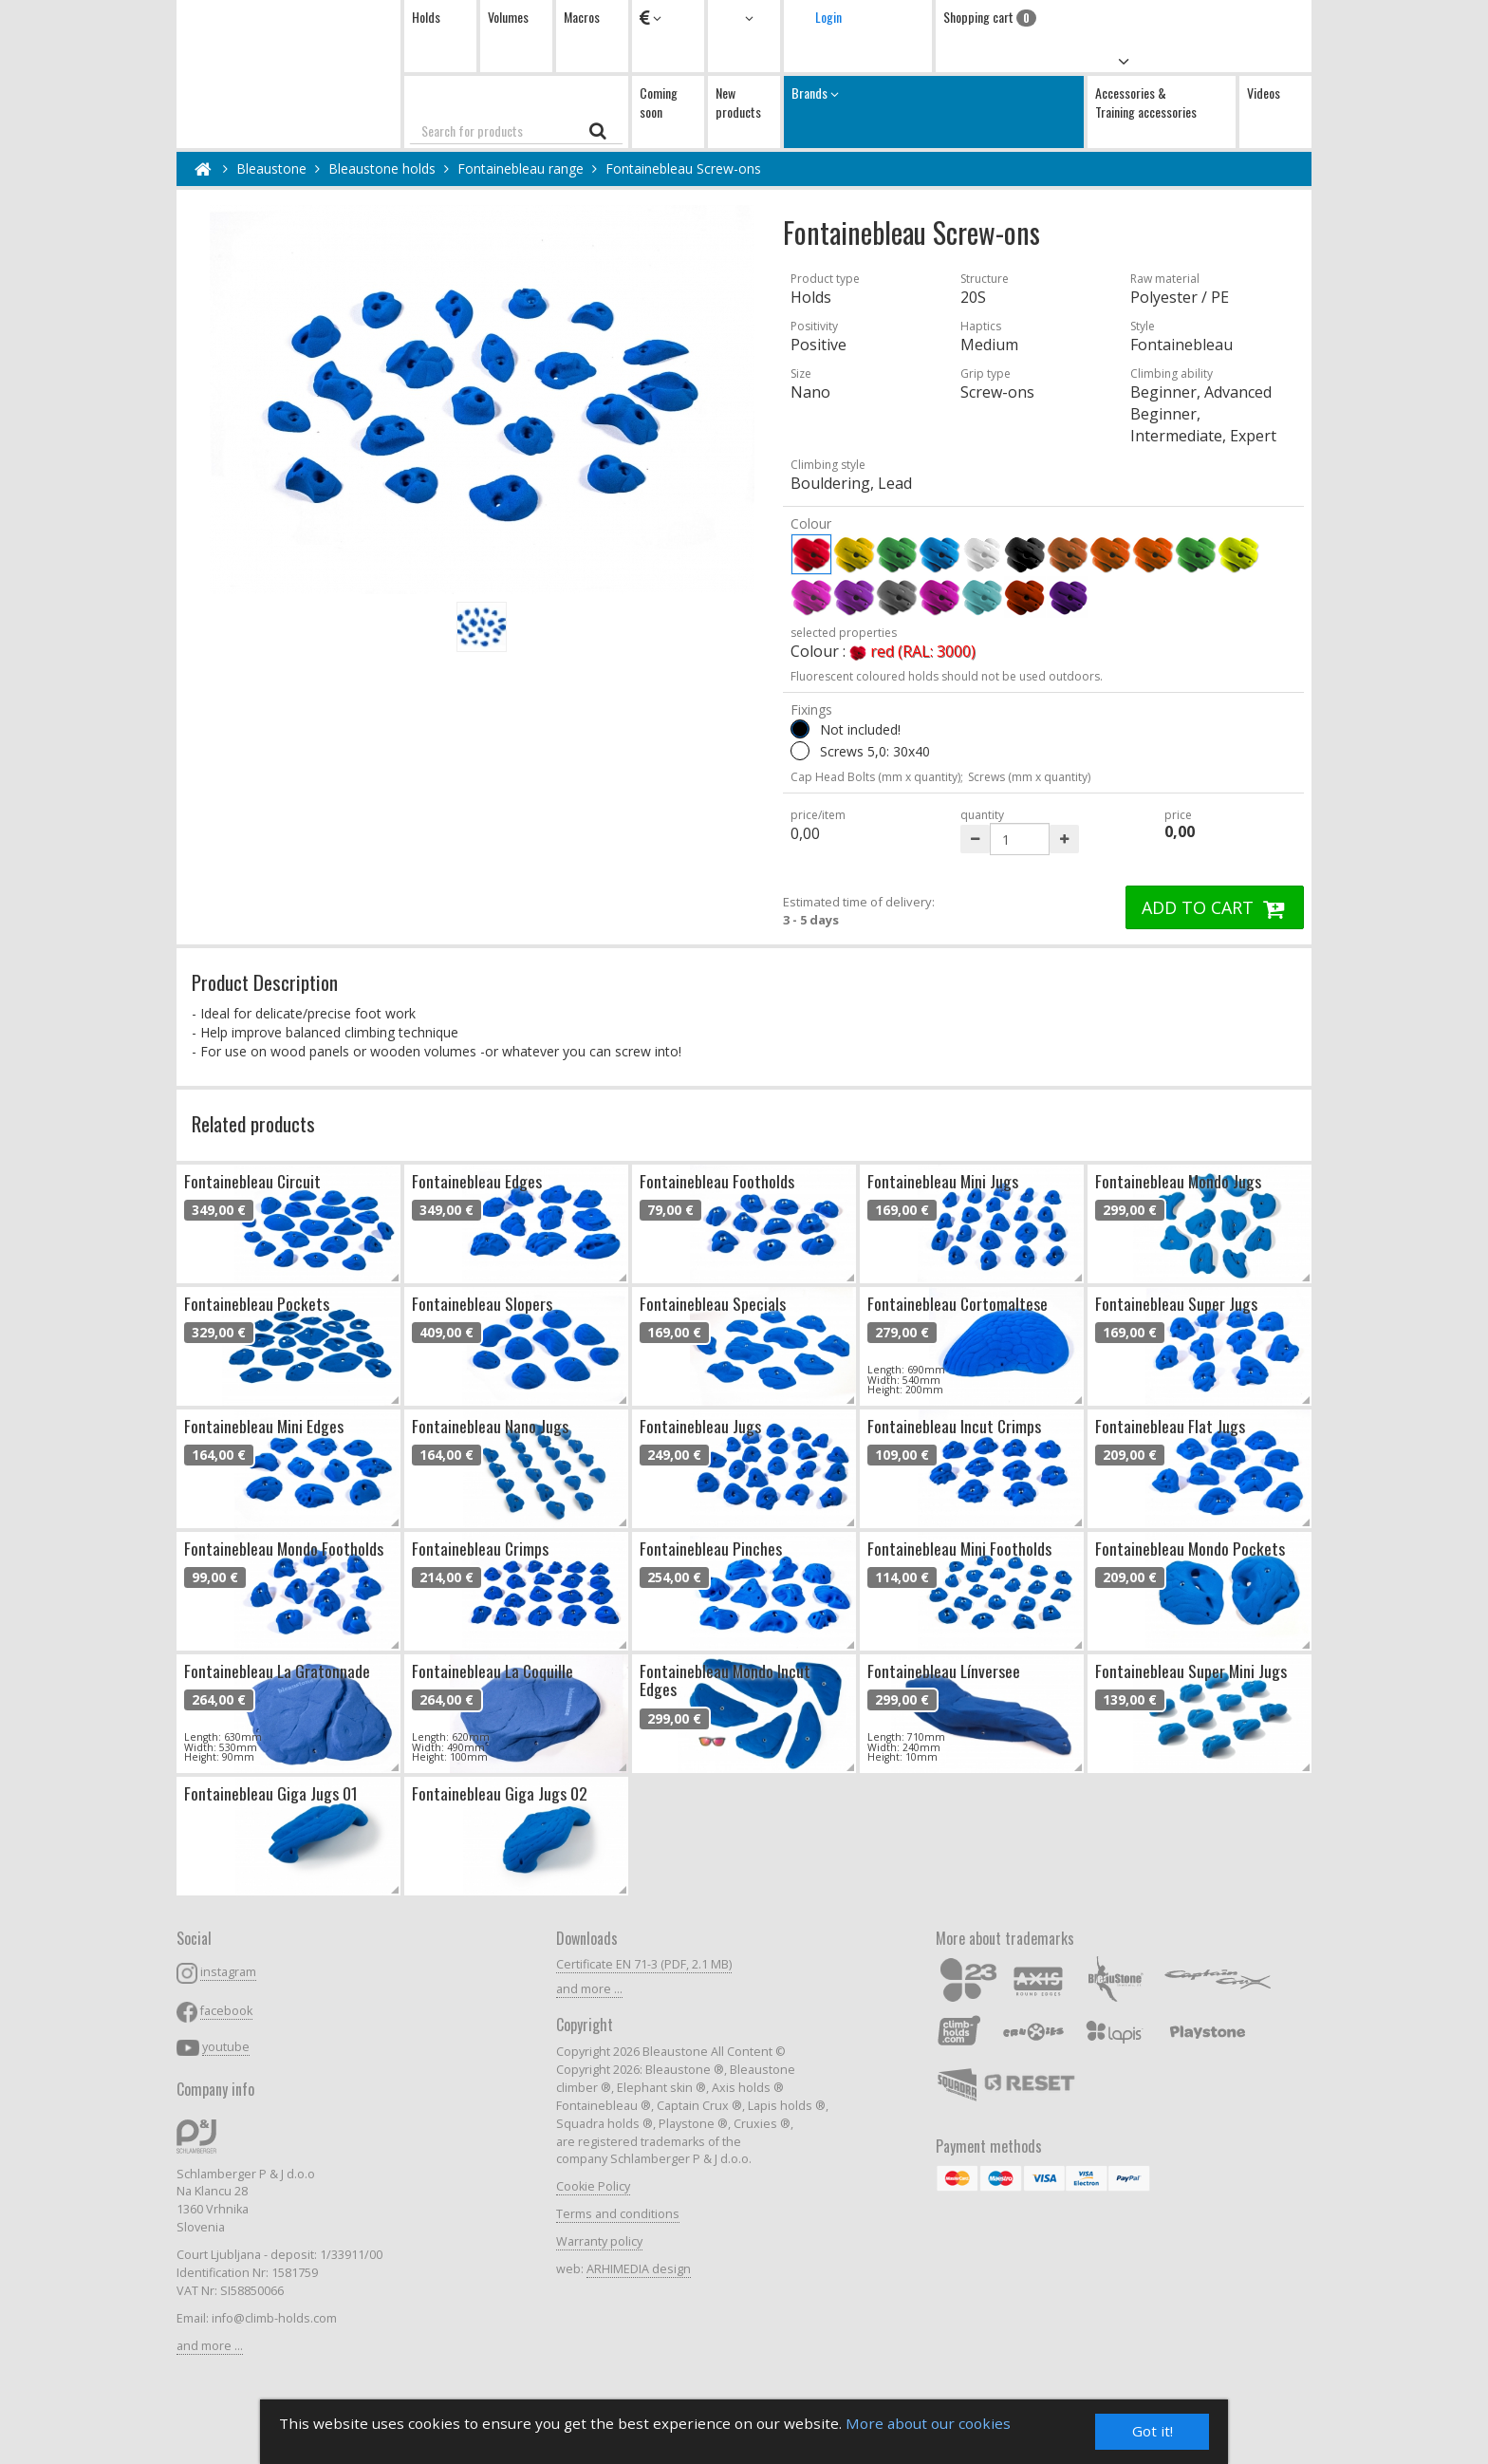 This screenshot has height=2464, width=1488. I want to click on ADD TO CART, so click(1215, 907).